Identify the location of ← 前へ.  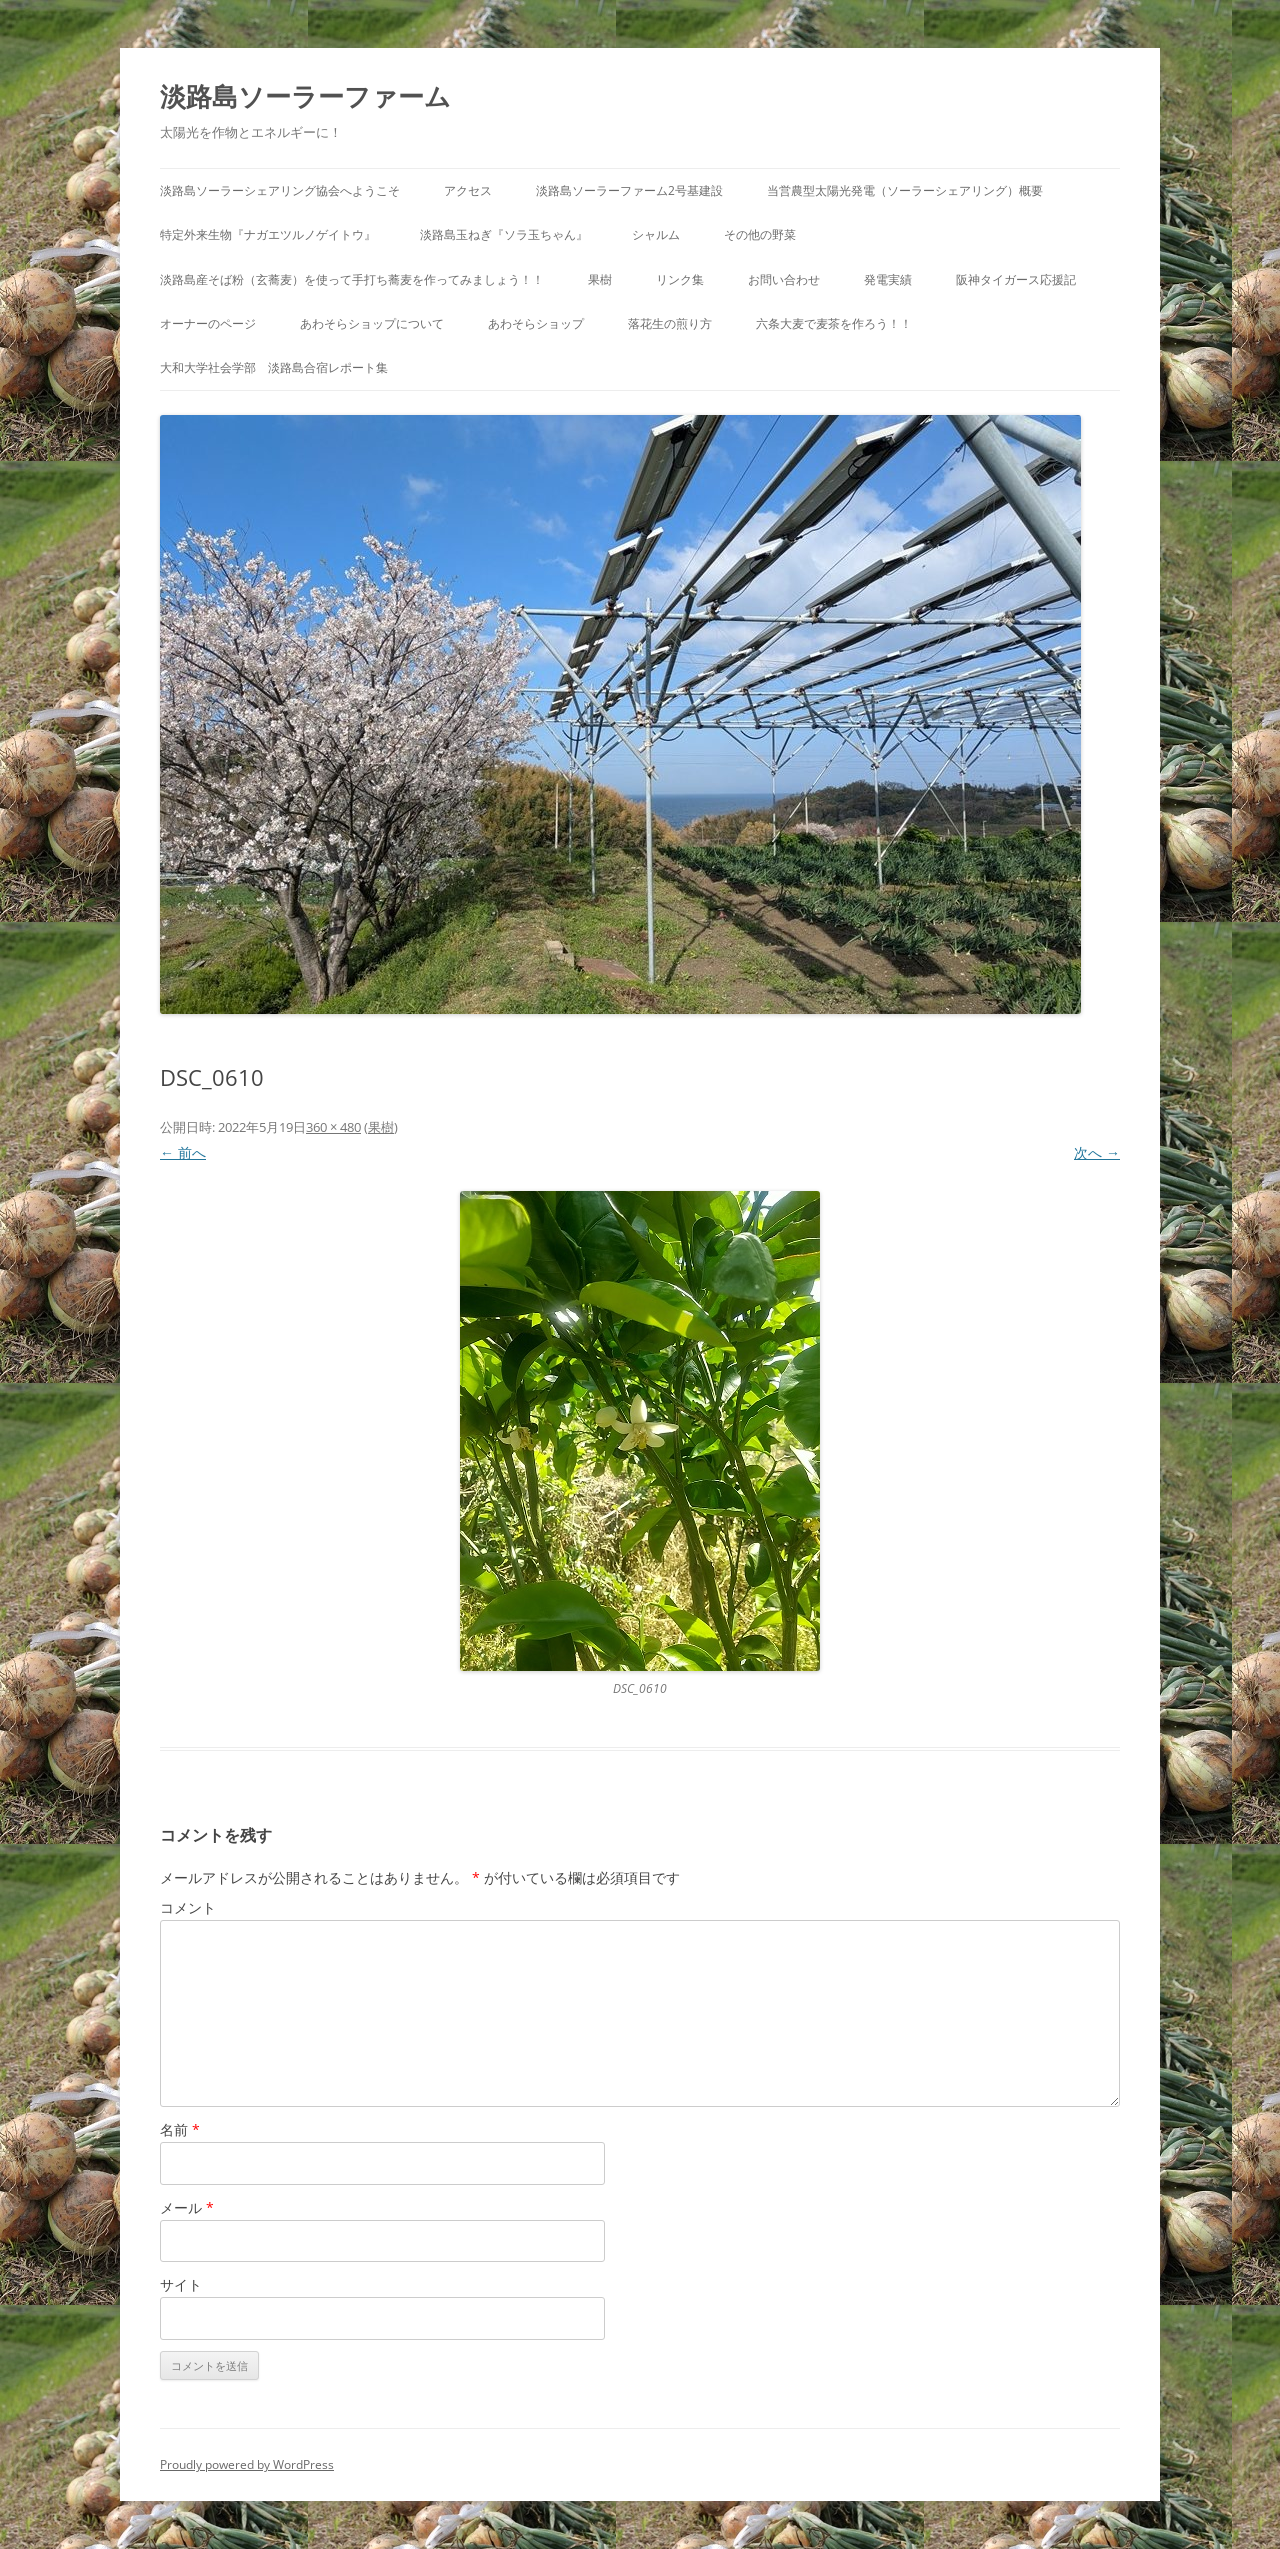
(183, 1152).